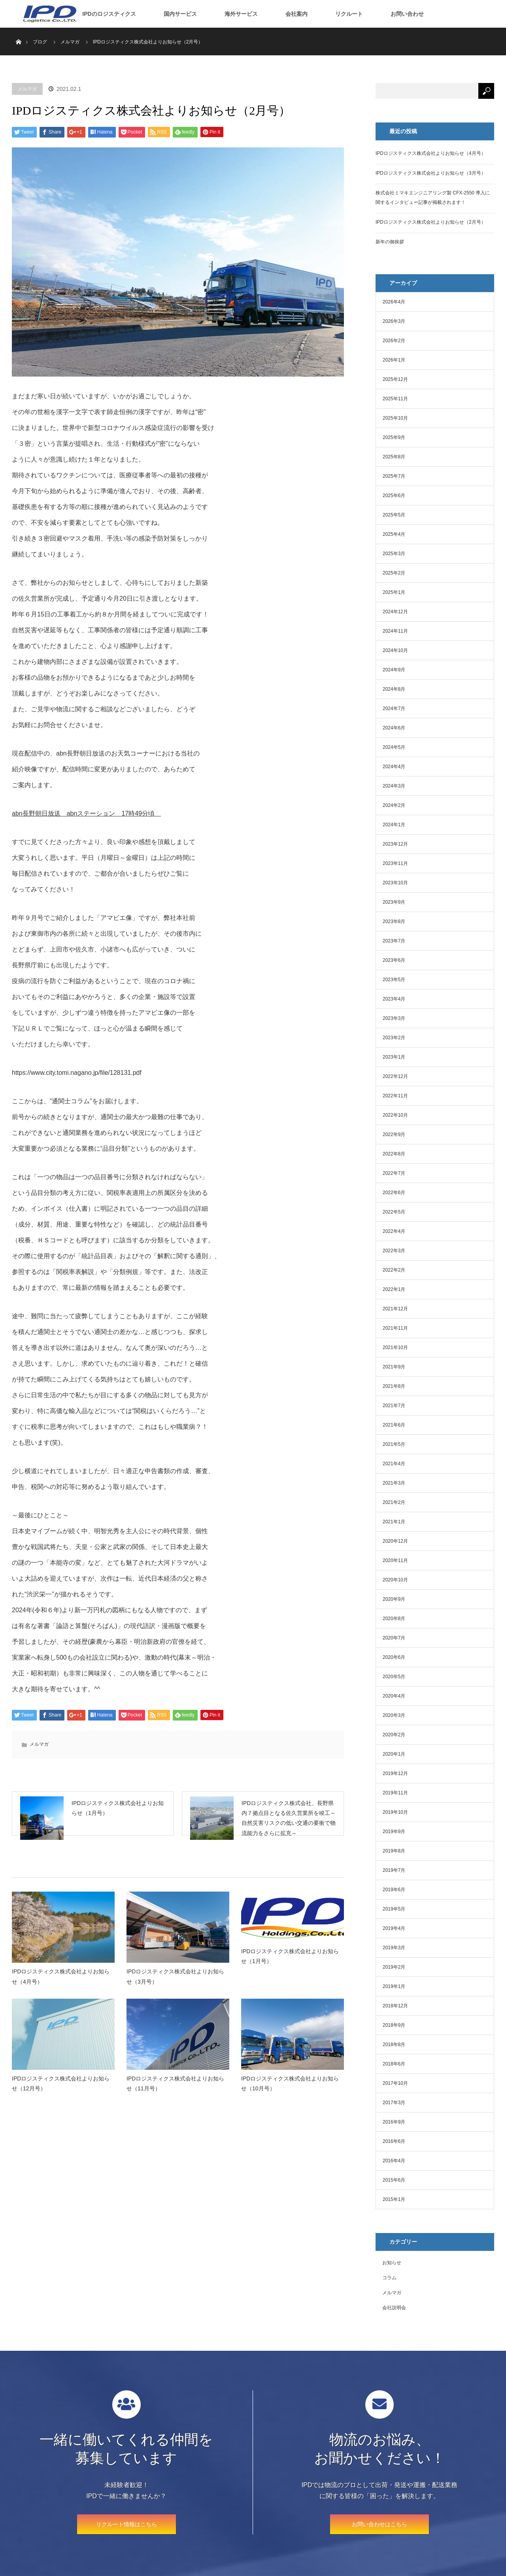 The image size is (506, 2576). I want to click on 2020年9月, so click(394, 1599).